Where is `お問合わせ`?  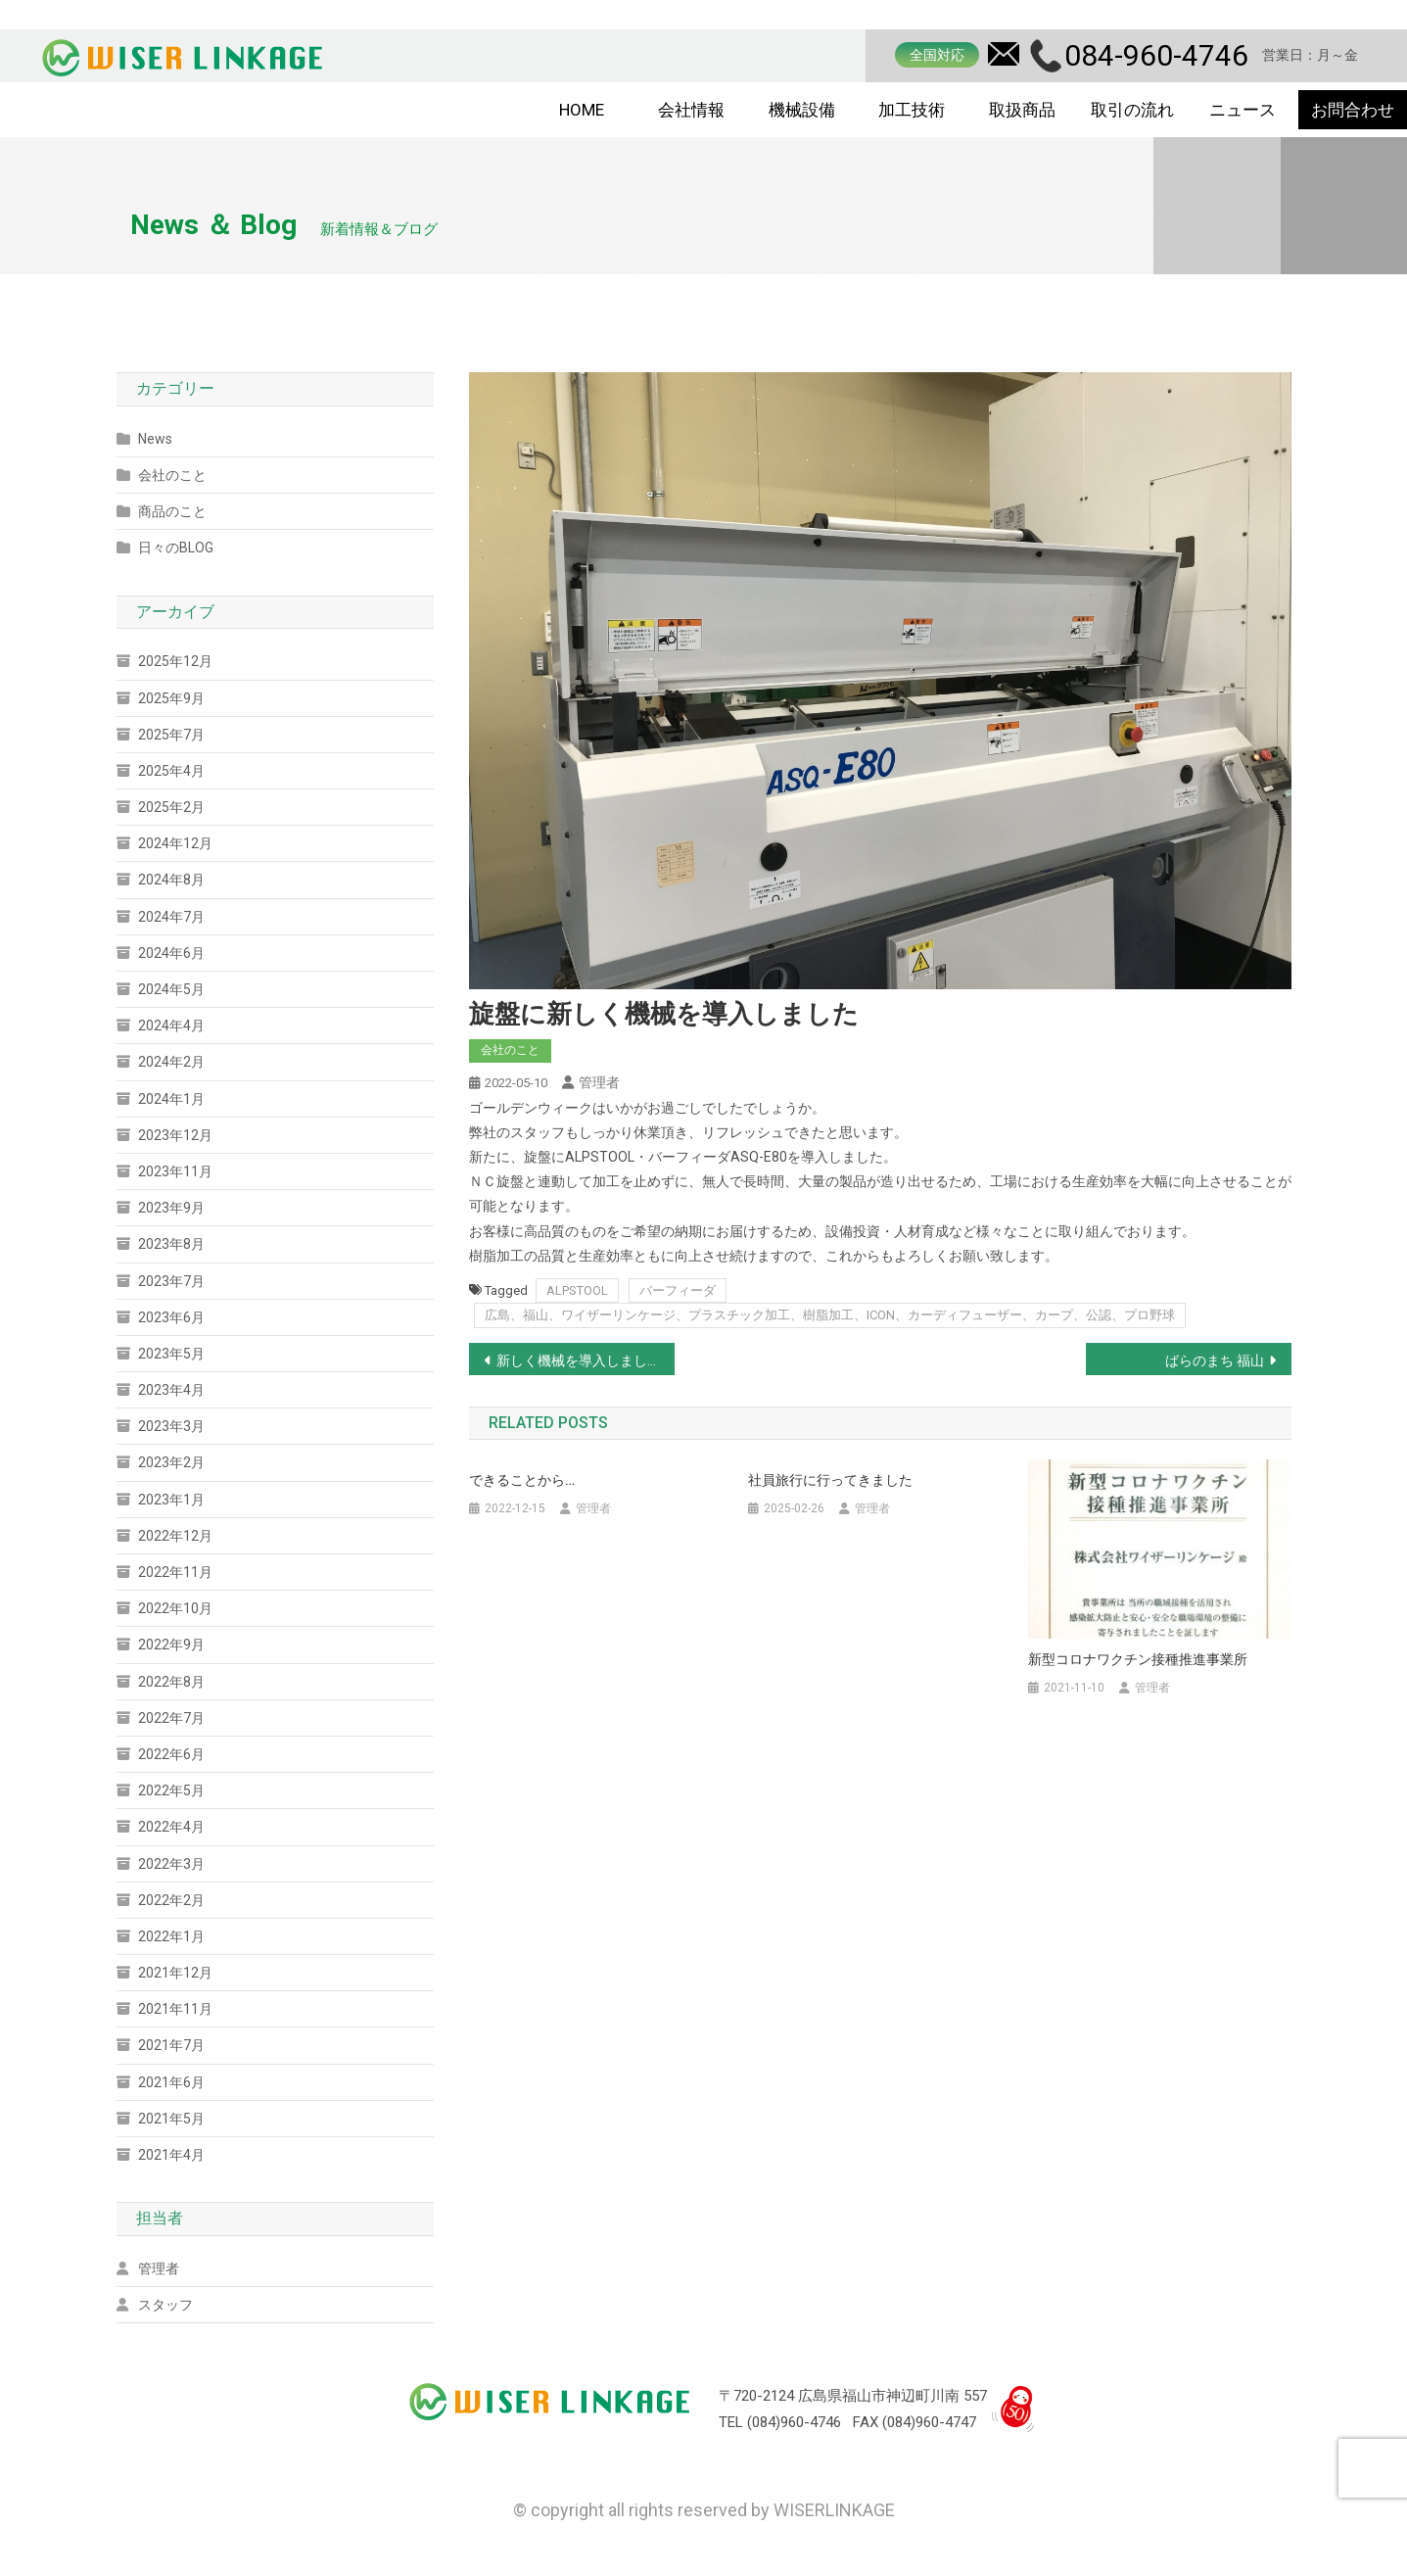
お問合わせ is located at coordinates (1352, 109).